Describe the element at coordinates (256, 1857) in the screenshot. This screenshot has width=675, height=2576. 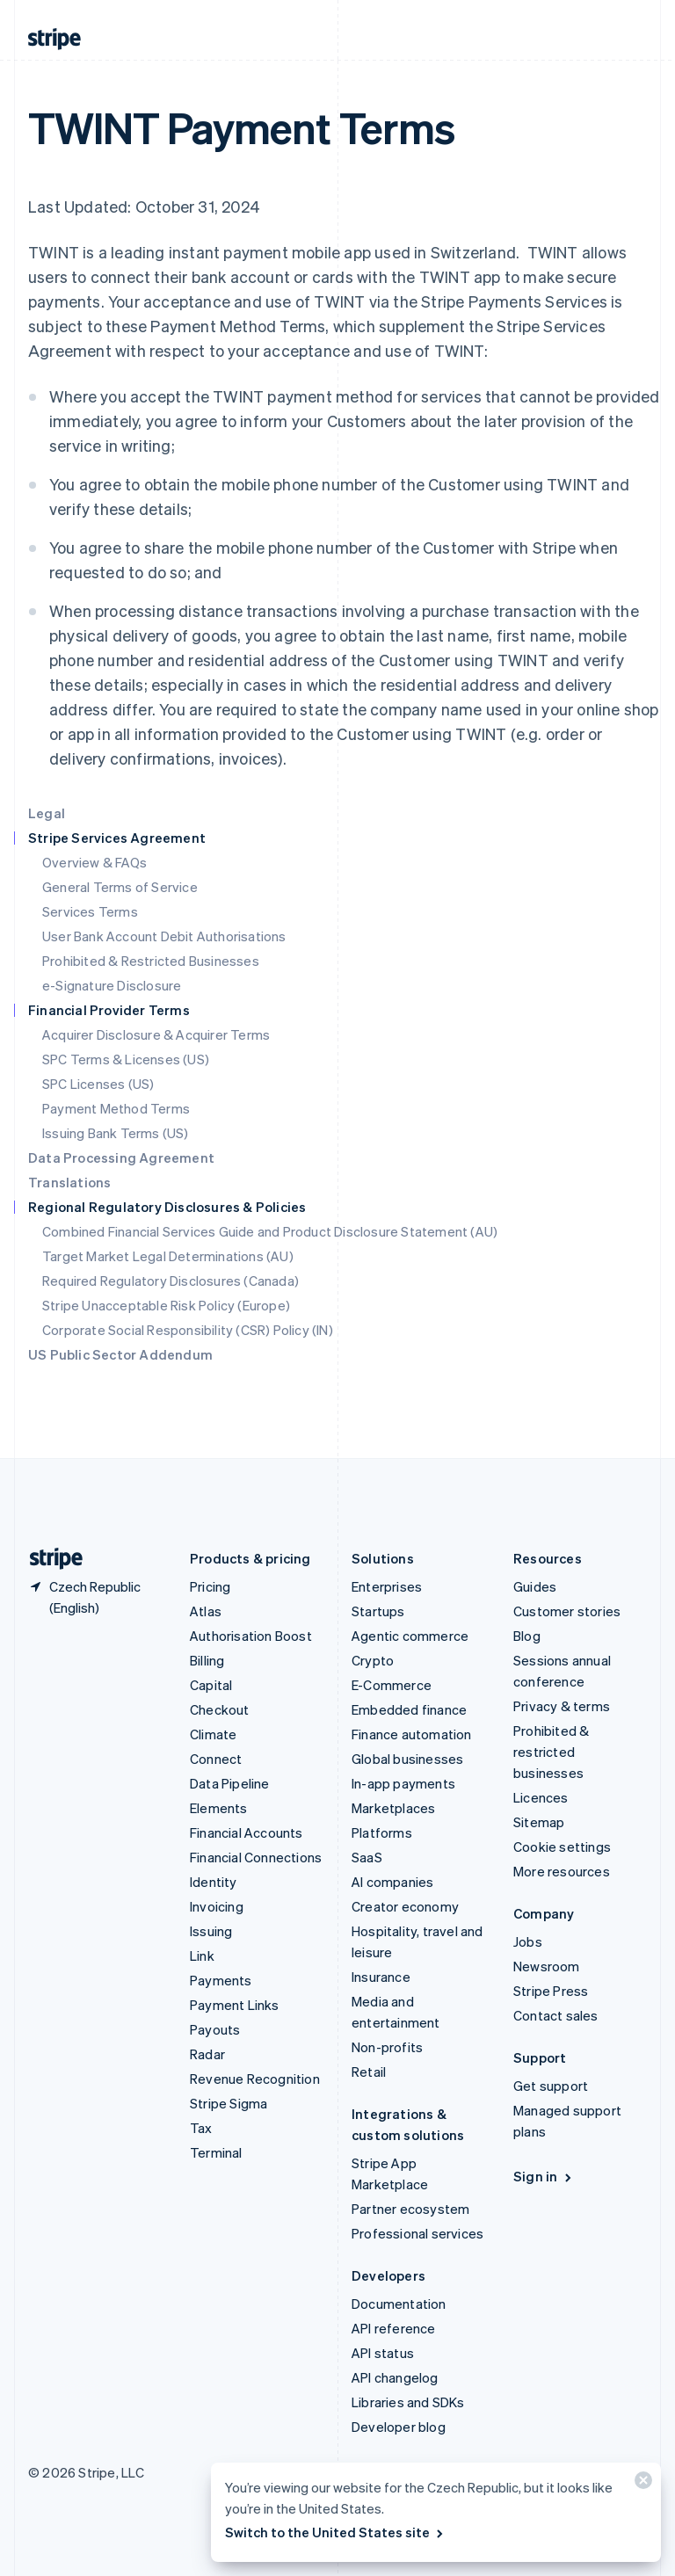
I see `Financial Connections` at that location.